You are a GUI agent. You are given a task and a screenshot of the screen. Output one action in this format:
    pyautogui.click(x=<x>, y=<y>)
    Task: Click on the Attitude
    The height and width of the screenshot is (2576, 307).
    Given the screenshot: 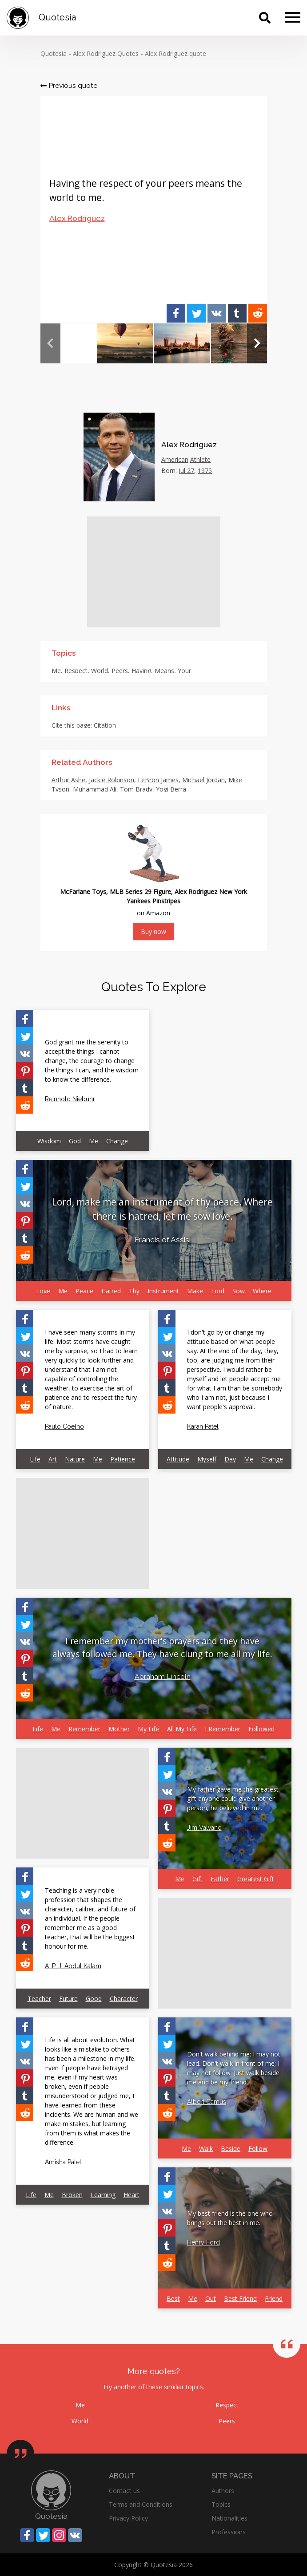 What is the action you would take?
    pyautogui.click(x=178, y=1459)
    